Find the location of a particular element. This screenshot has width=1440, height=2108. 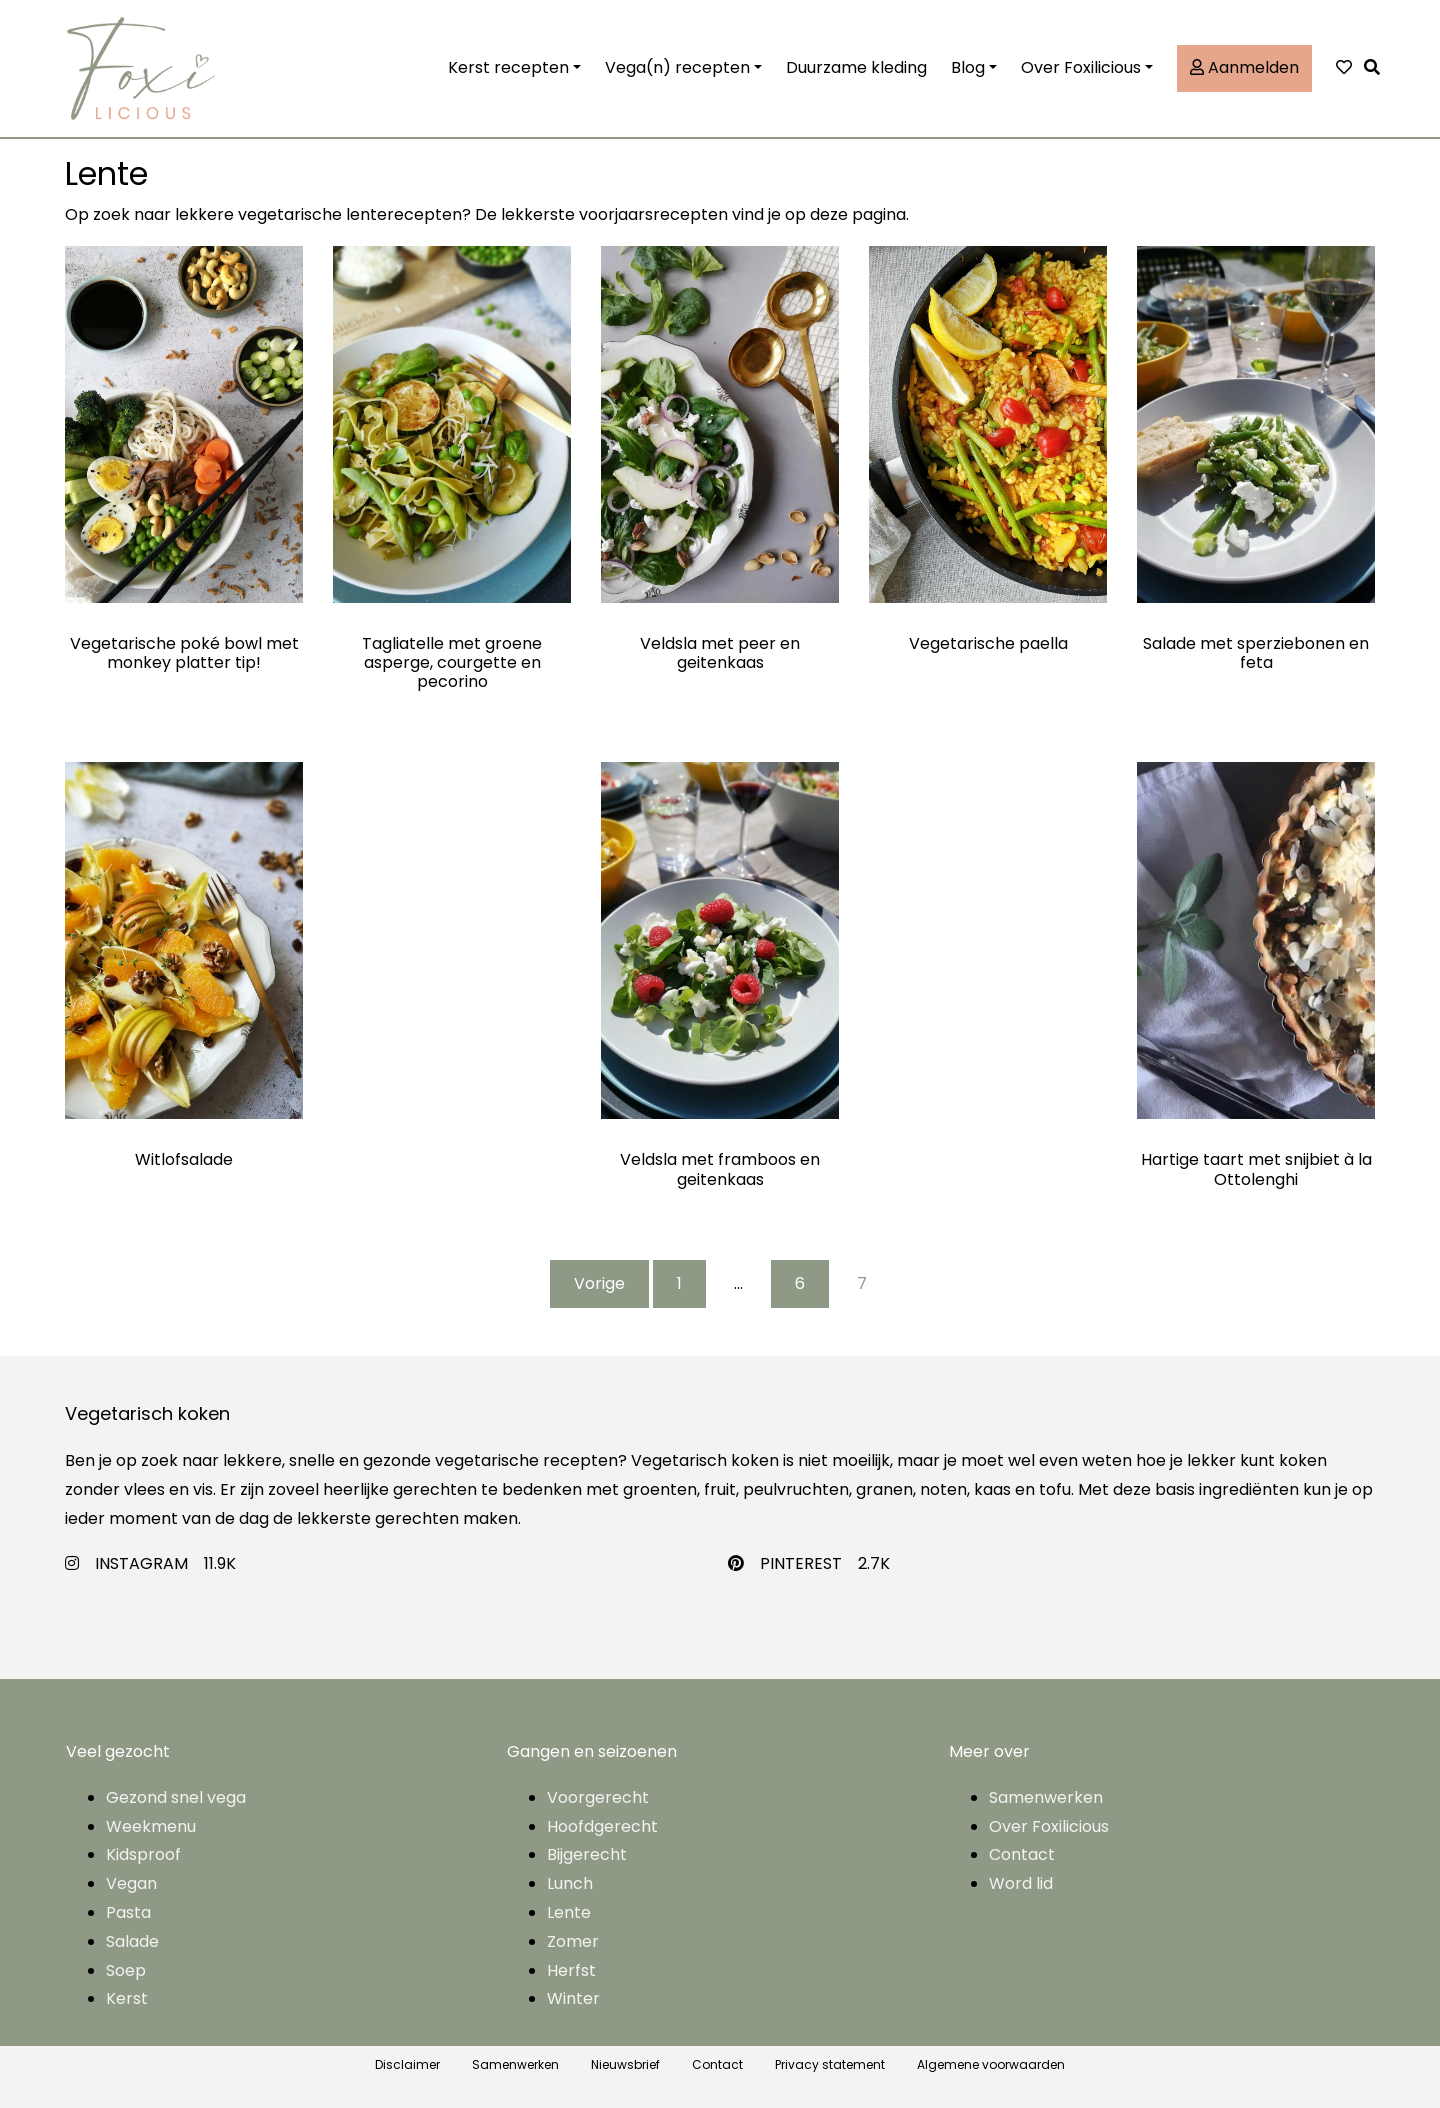

Word lid is located at coordinates (1021, 1883).